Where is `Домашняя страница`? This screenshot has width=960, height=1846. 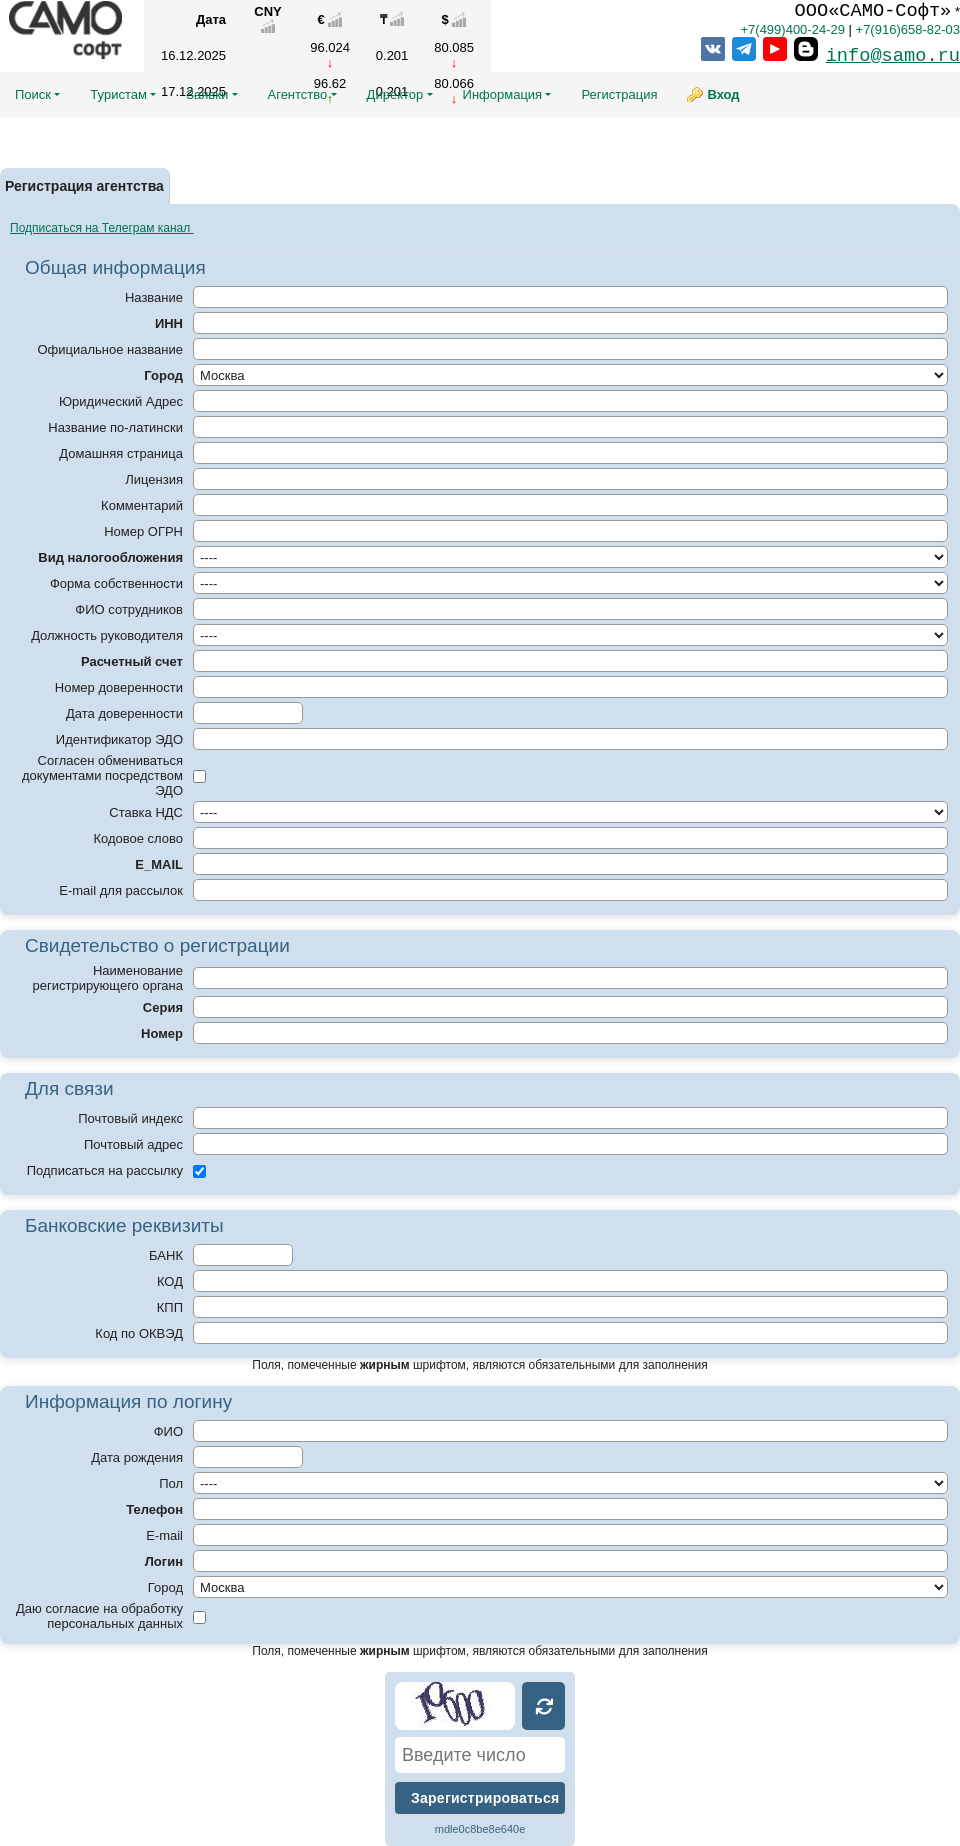 Домашняя страница is located at coordinates (121, 453).